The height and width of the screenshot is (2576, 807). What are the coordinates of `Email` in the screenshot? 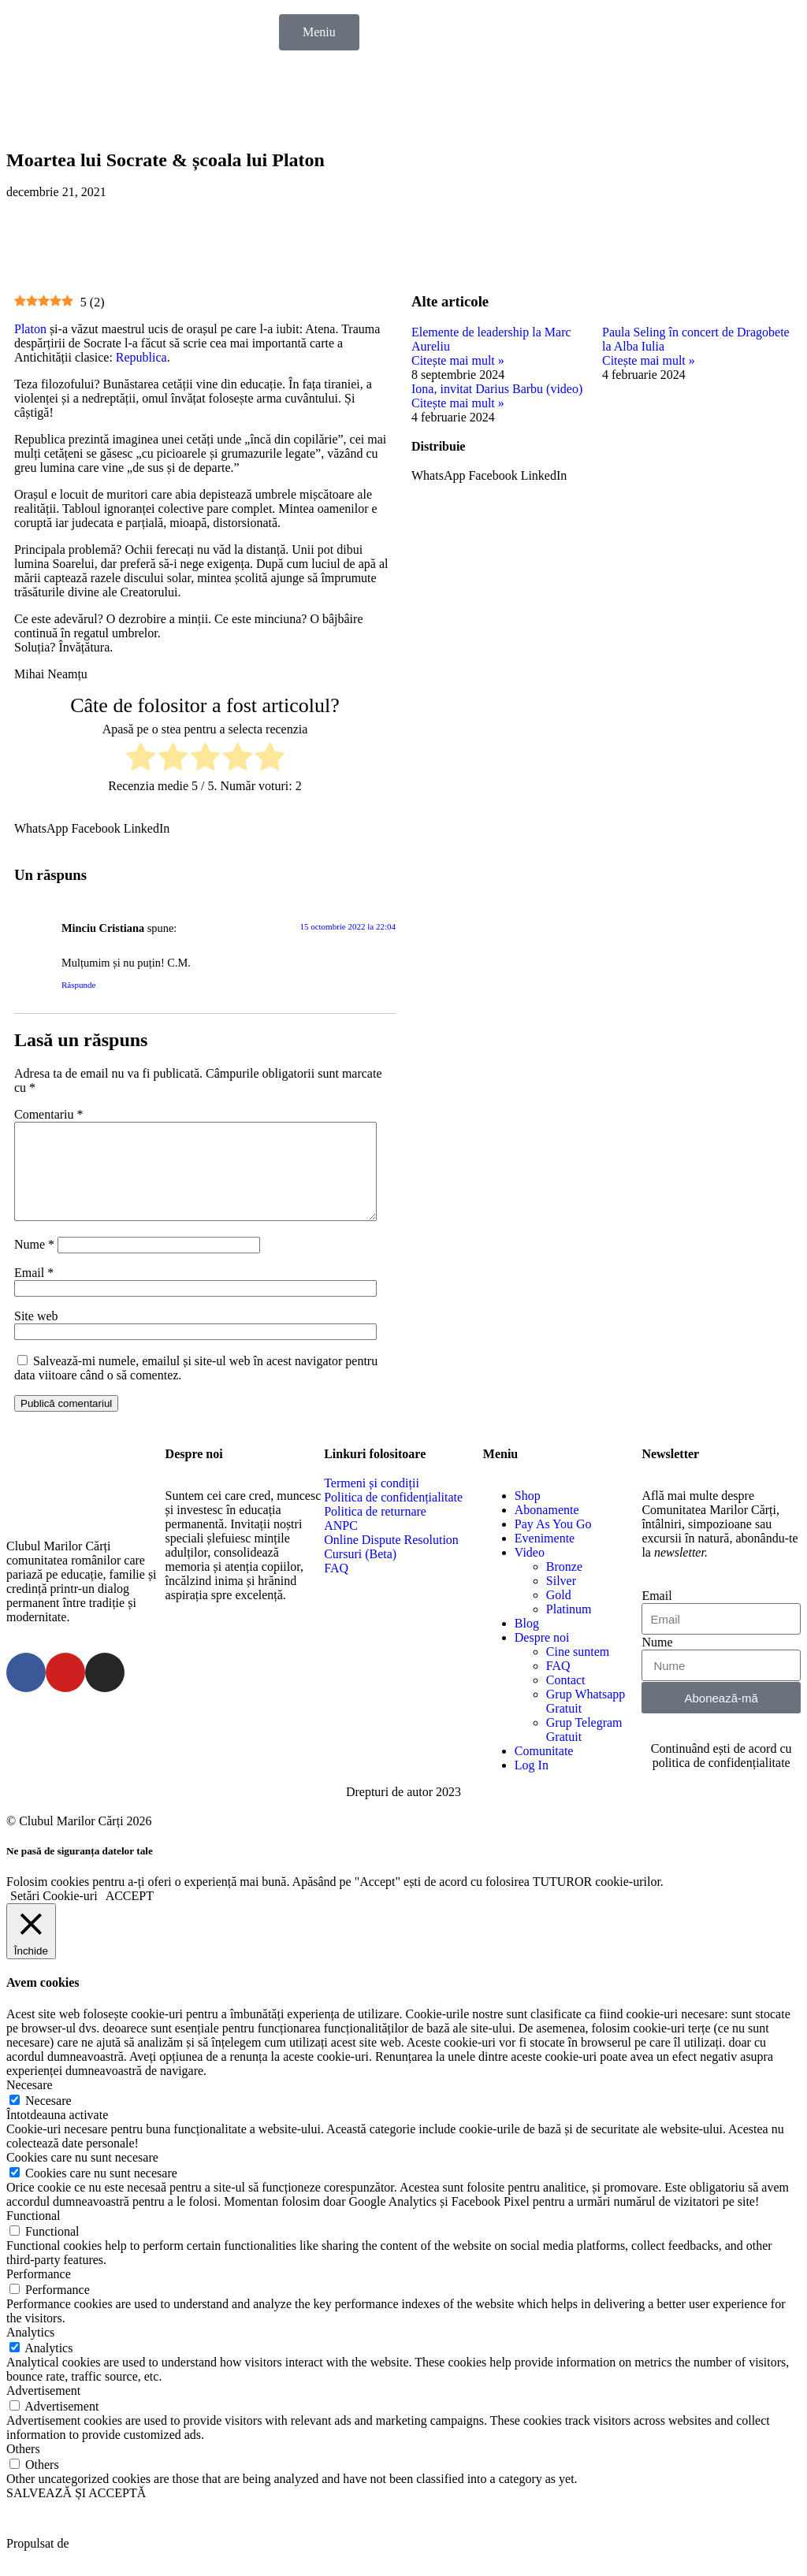 It's located at (34, 1291).